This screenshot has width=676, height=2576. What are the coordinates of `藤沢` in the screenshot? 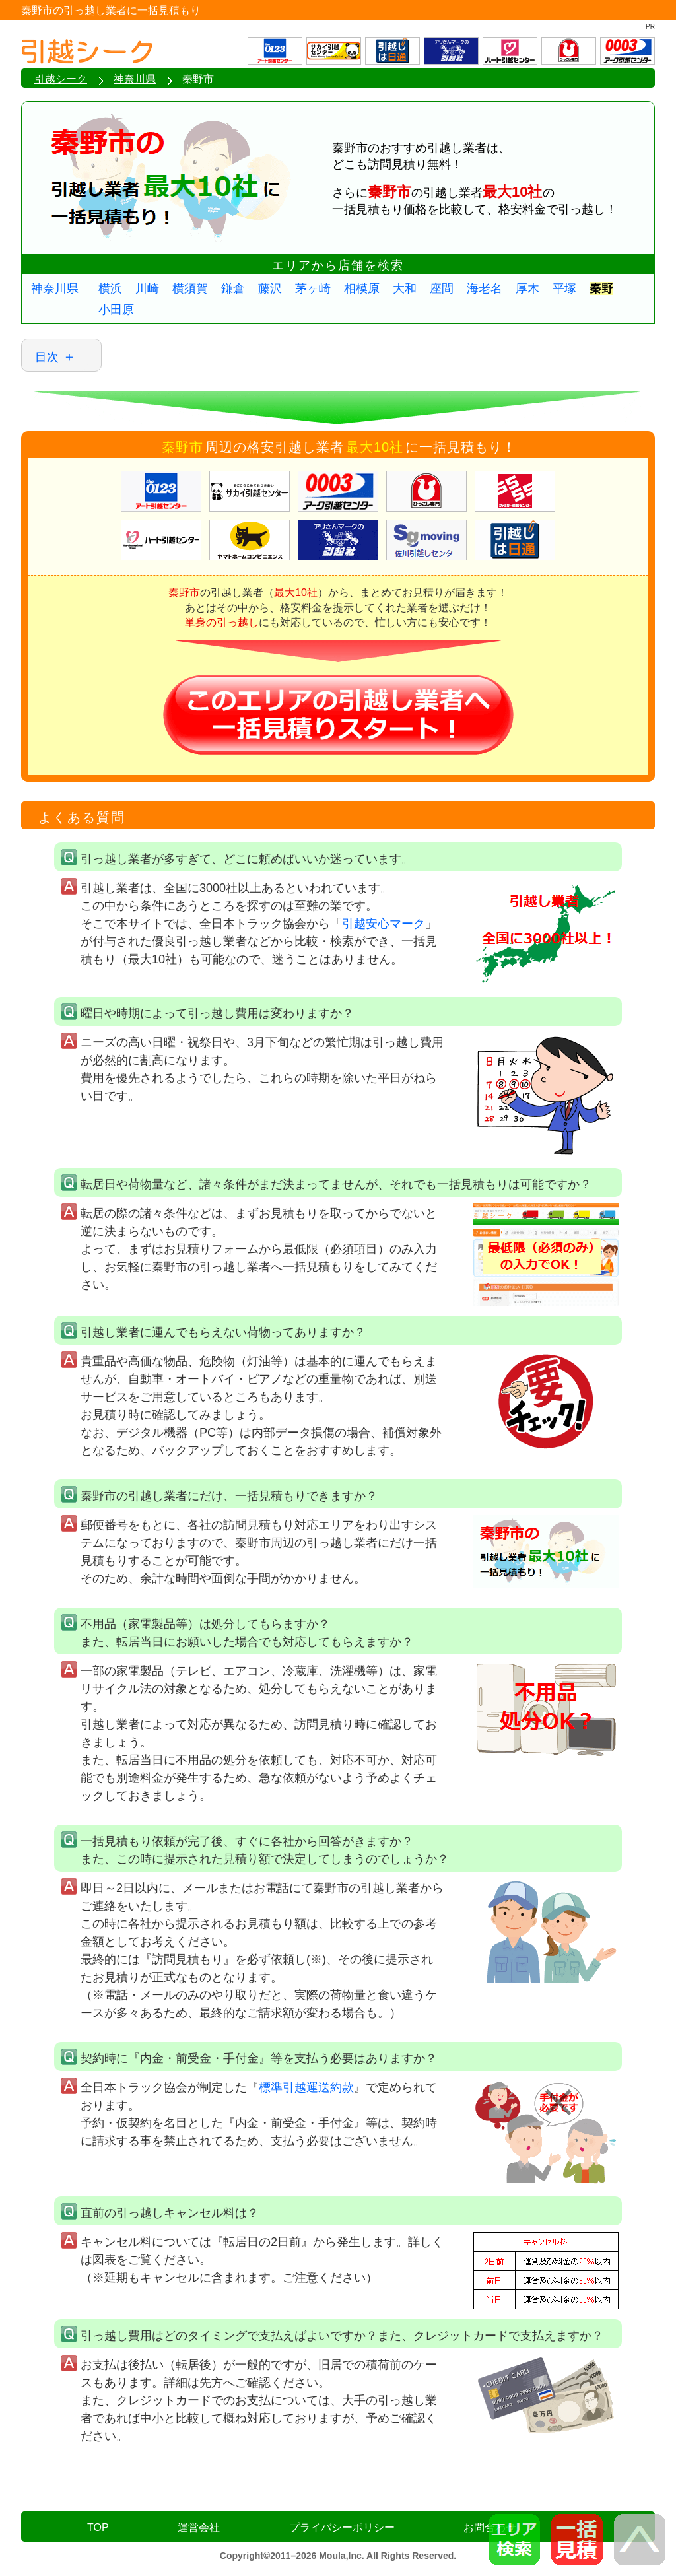 It's located at (270, 288).